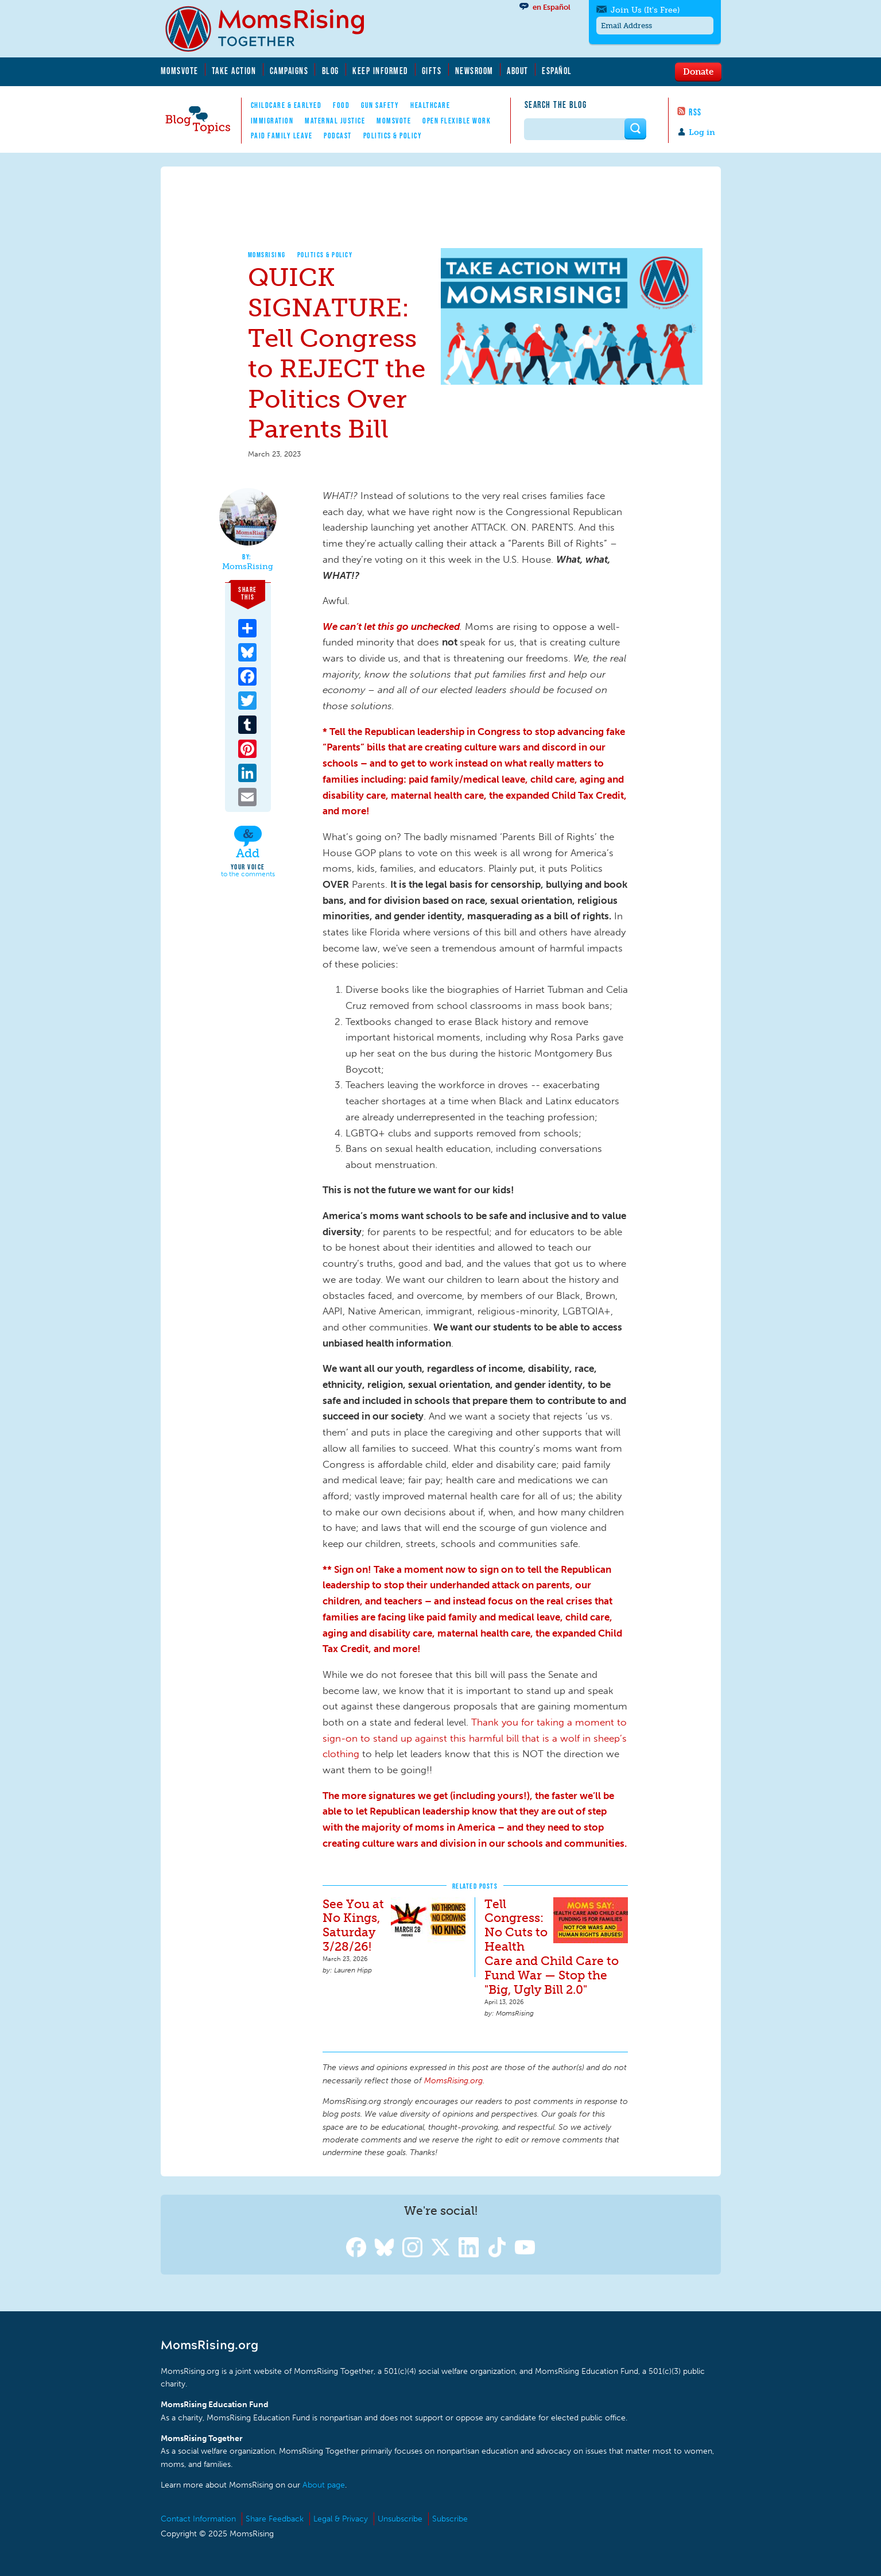  What do you see at coordinates (198, 2519) in the screenshot?
I see `Contact Information` at bounding box center [198, 2519].